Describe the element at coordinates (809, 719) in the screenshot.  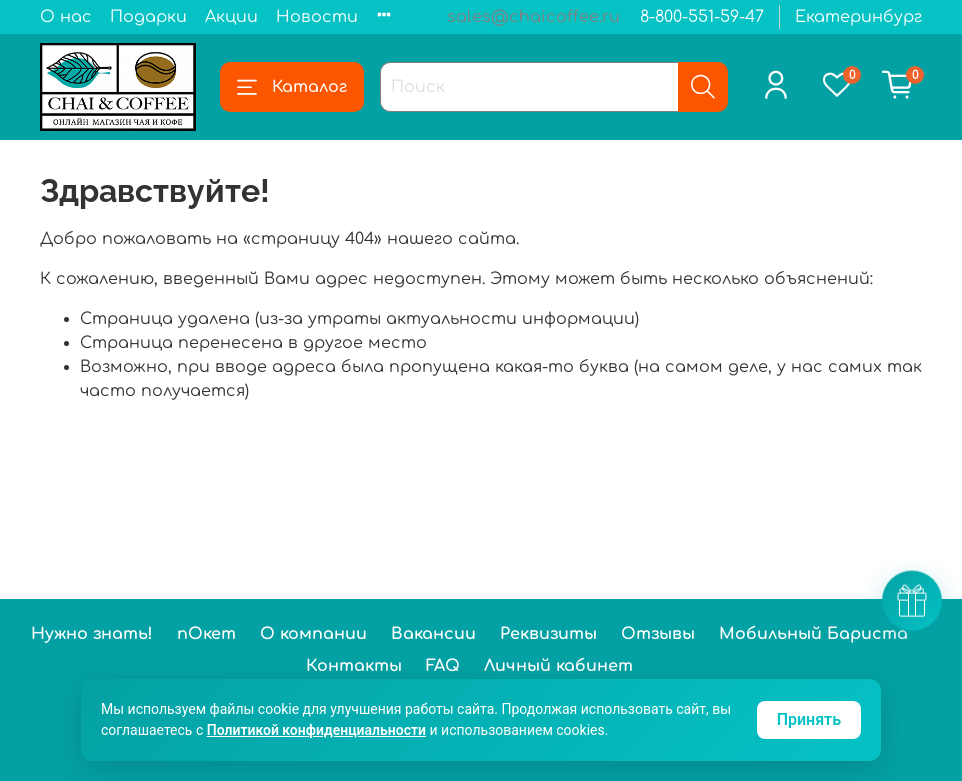
I see `Принять` at that location.